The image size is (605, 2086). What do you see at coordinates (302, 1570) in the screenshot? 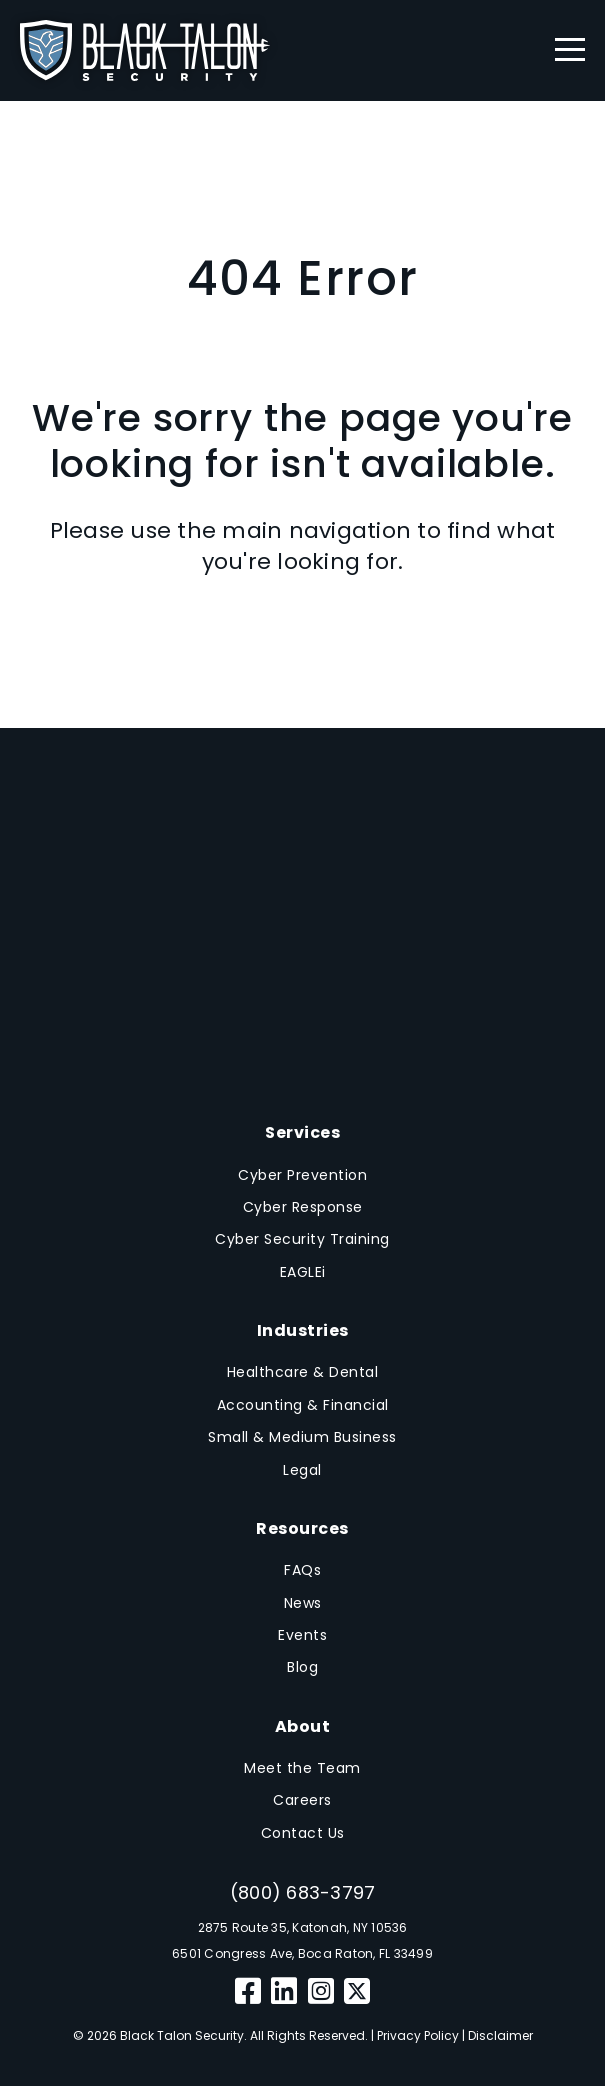
I see `FAQs [menuitem]` at bounding box center [302, 1570].